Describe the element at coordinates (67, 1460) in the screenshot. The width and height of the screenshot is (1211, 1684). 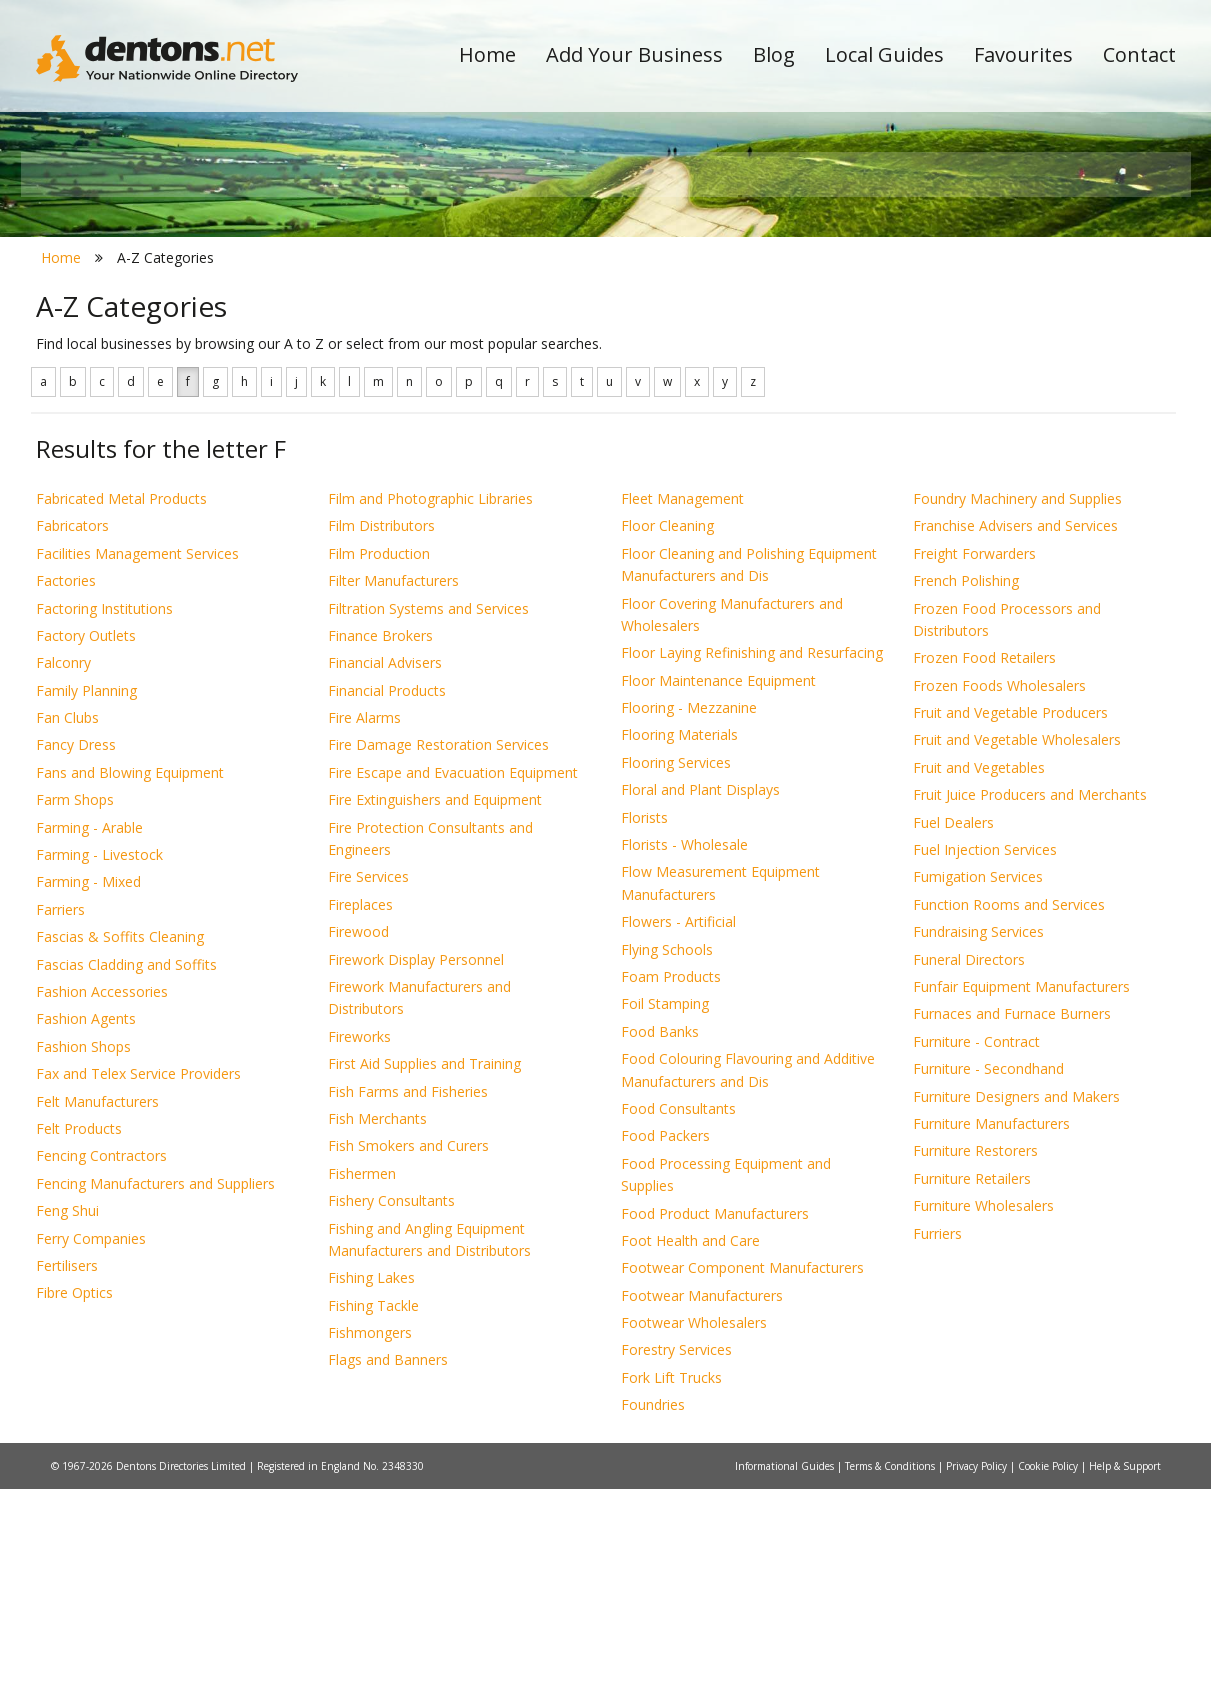
I see `Fertilisers` at that location.